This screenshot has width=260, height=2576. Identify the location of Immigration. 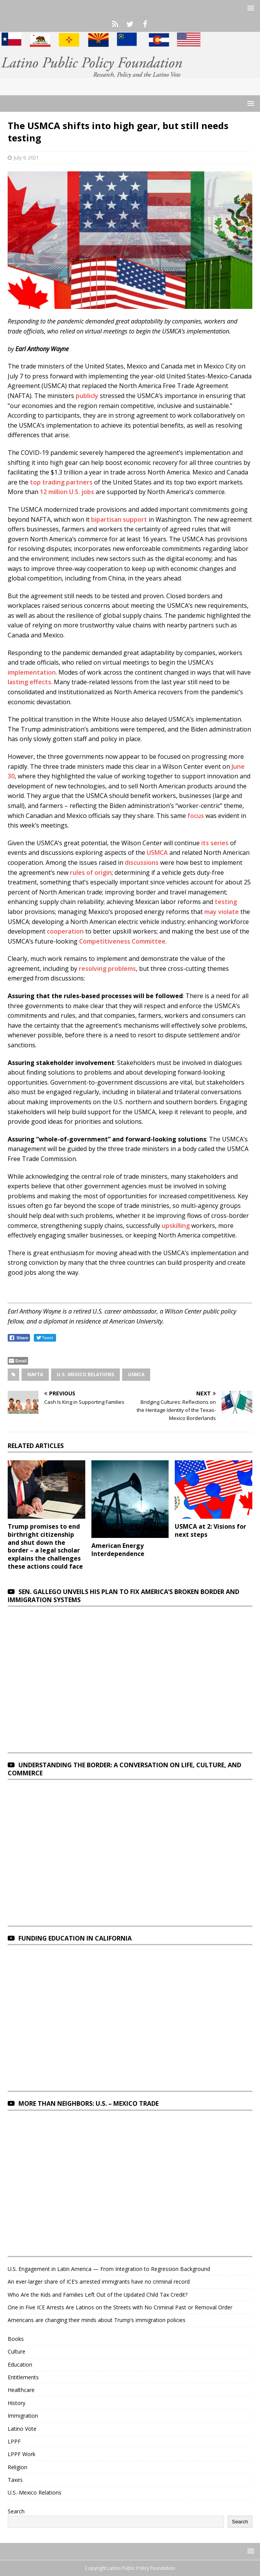
(23, 2415).